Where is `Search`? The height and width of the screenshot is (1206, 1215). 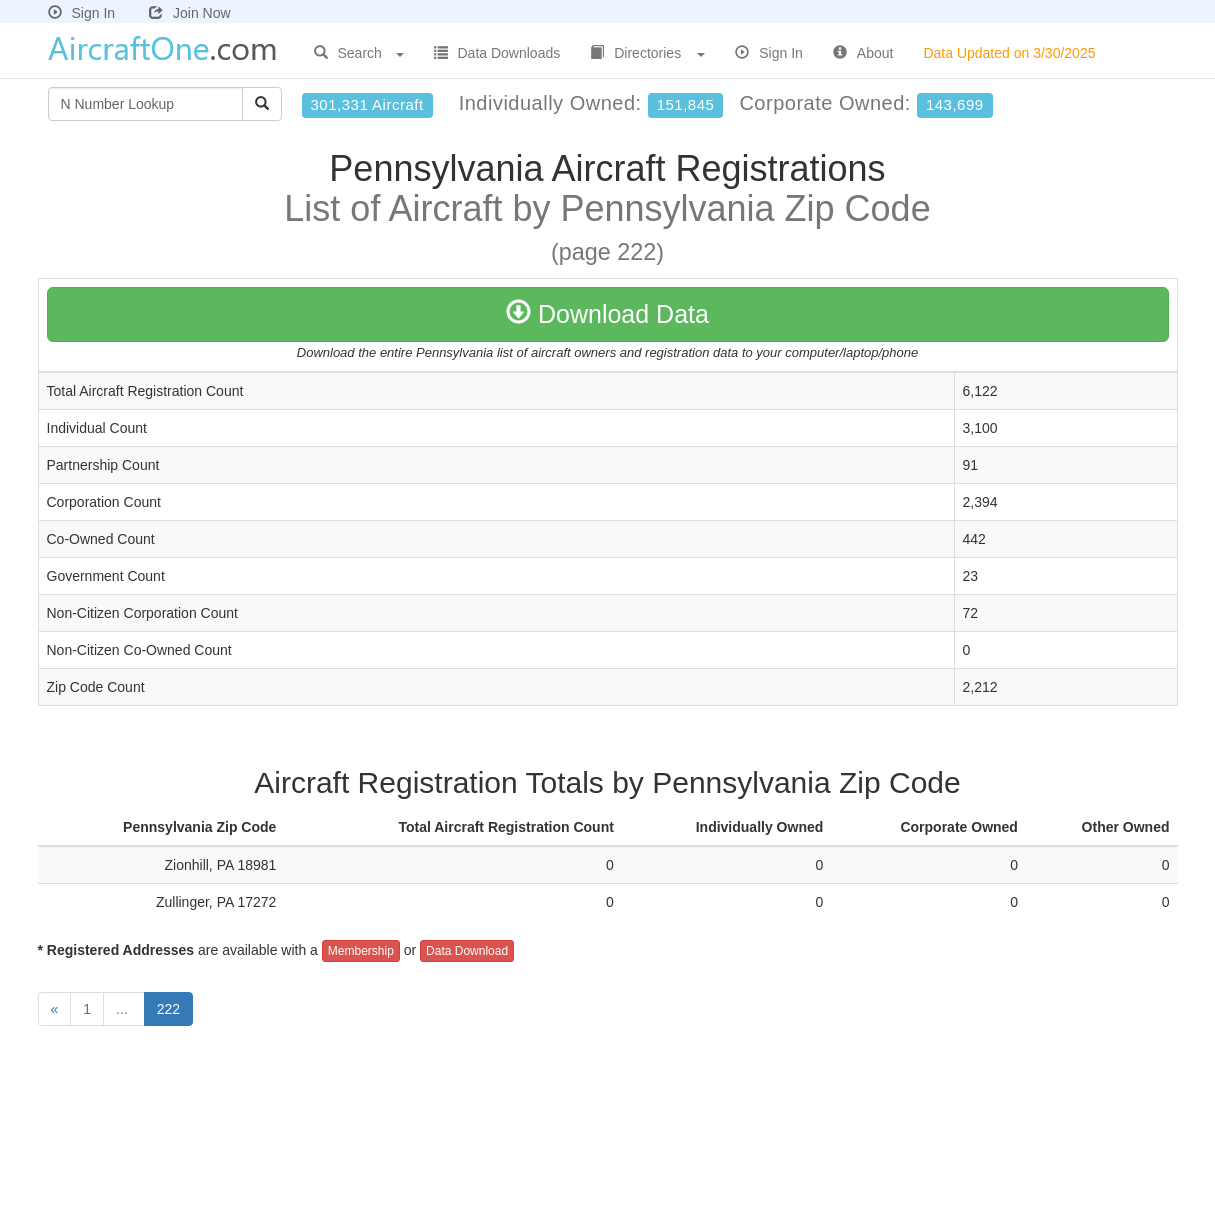 Search is located at coordinates (359, 53).